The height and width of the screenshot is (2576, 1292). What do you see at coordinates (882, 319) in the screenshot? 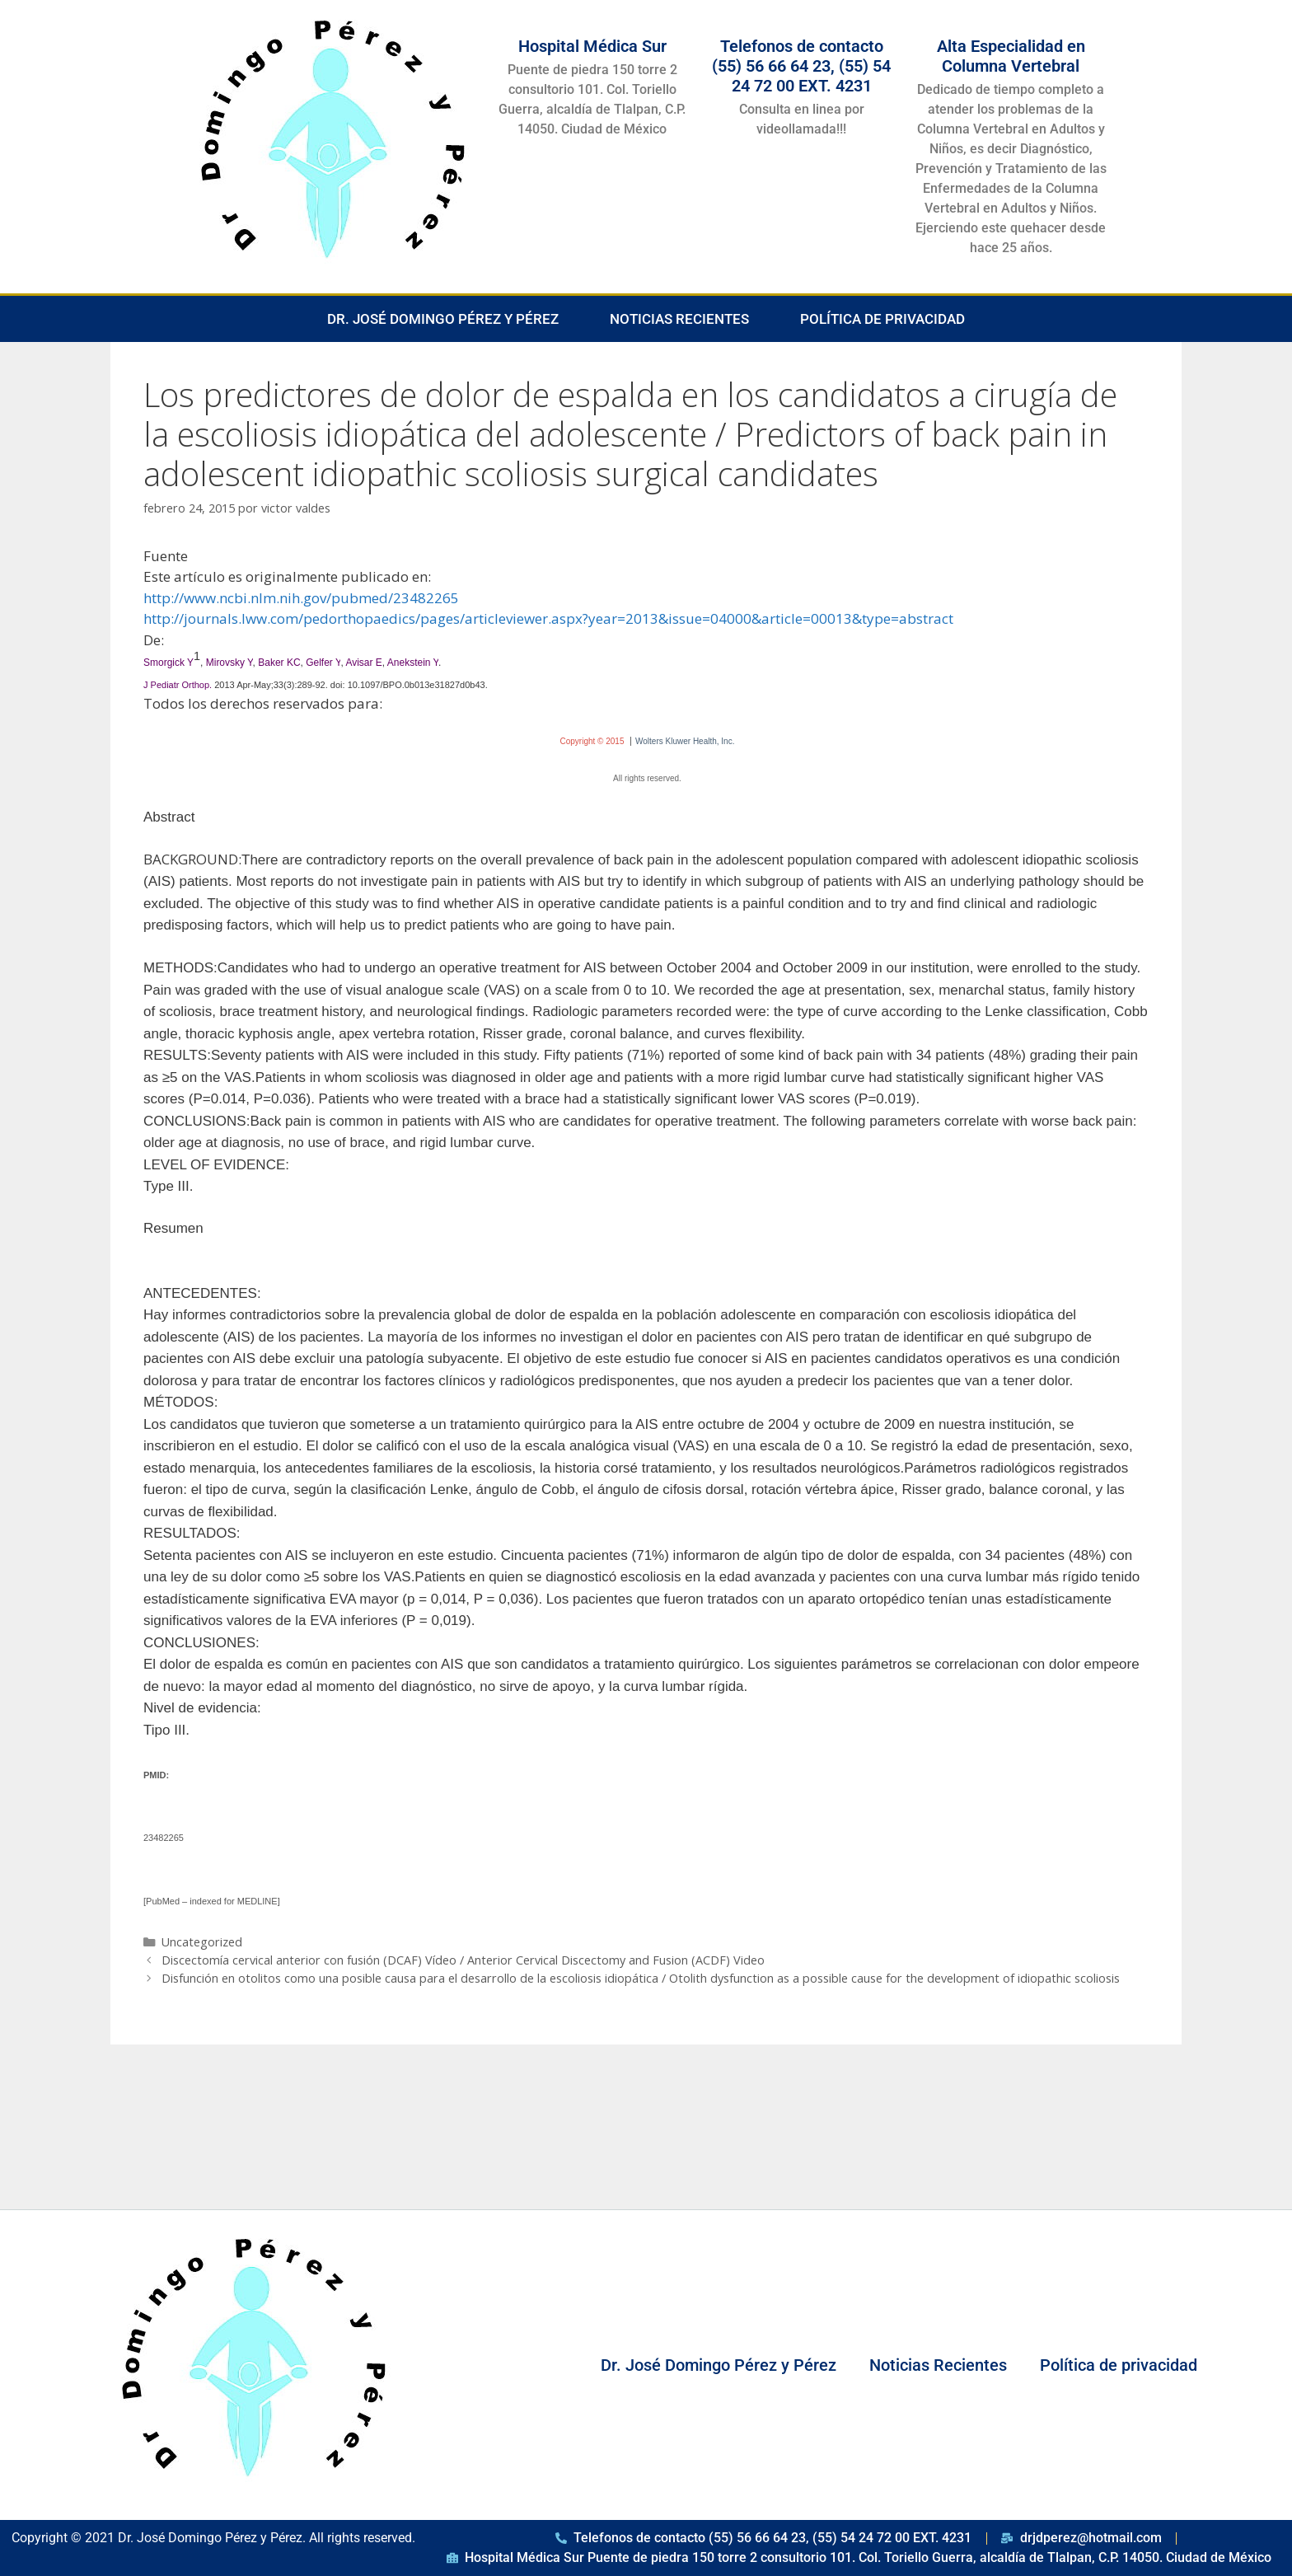
I see `Política de privacidad` at bounding box center [882, 319].